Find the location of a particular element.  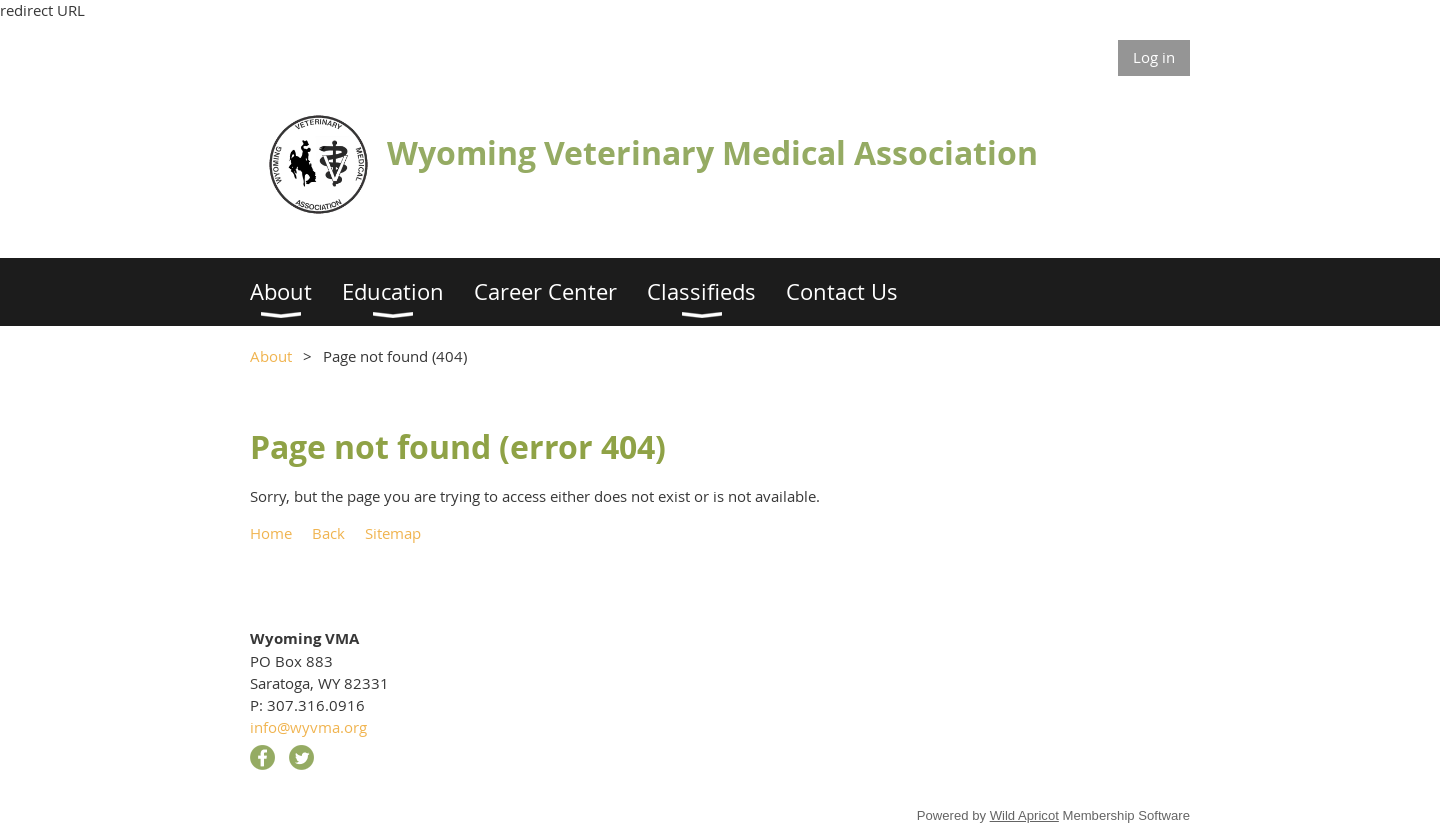

info@wyvma.org is located at coordinates (308, 727).